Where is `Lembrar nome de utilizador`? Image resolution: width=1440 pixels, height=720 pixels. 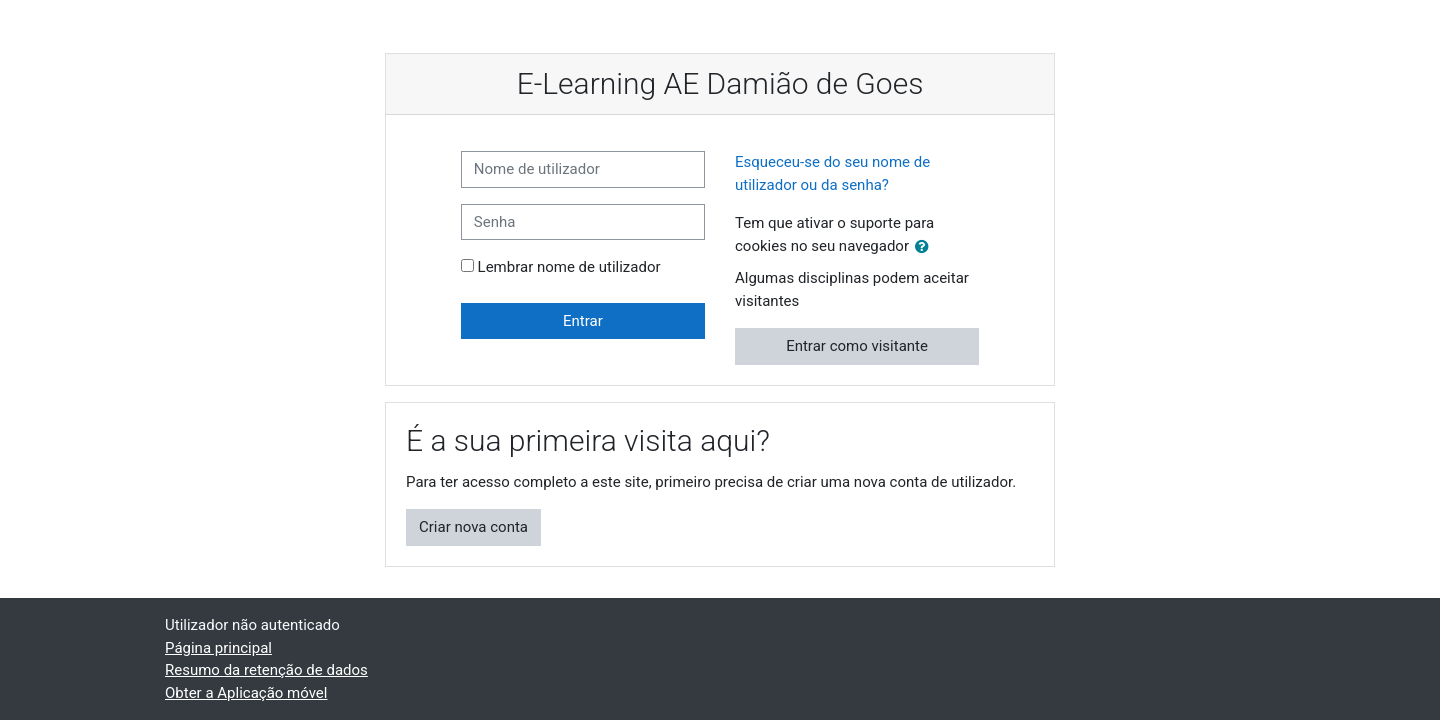 Lembrar nome de utilizador is located at coordinates (569, 267).